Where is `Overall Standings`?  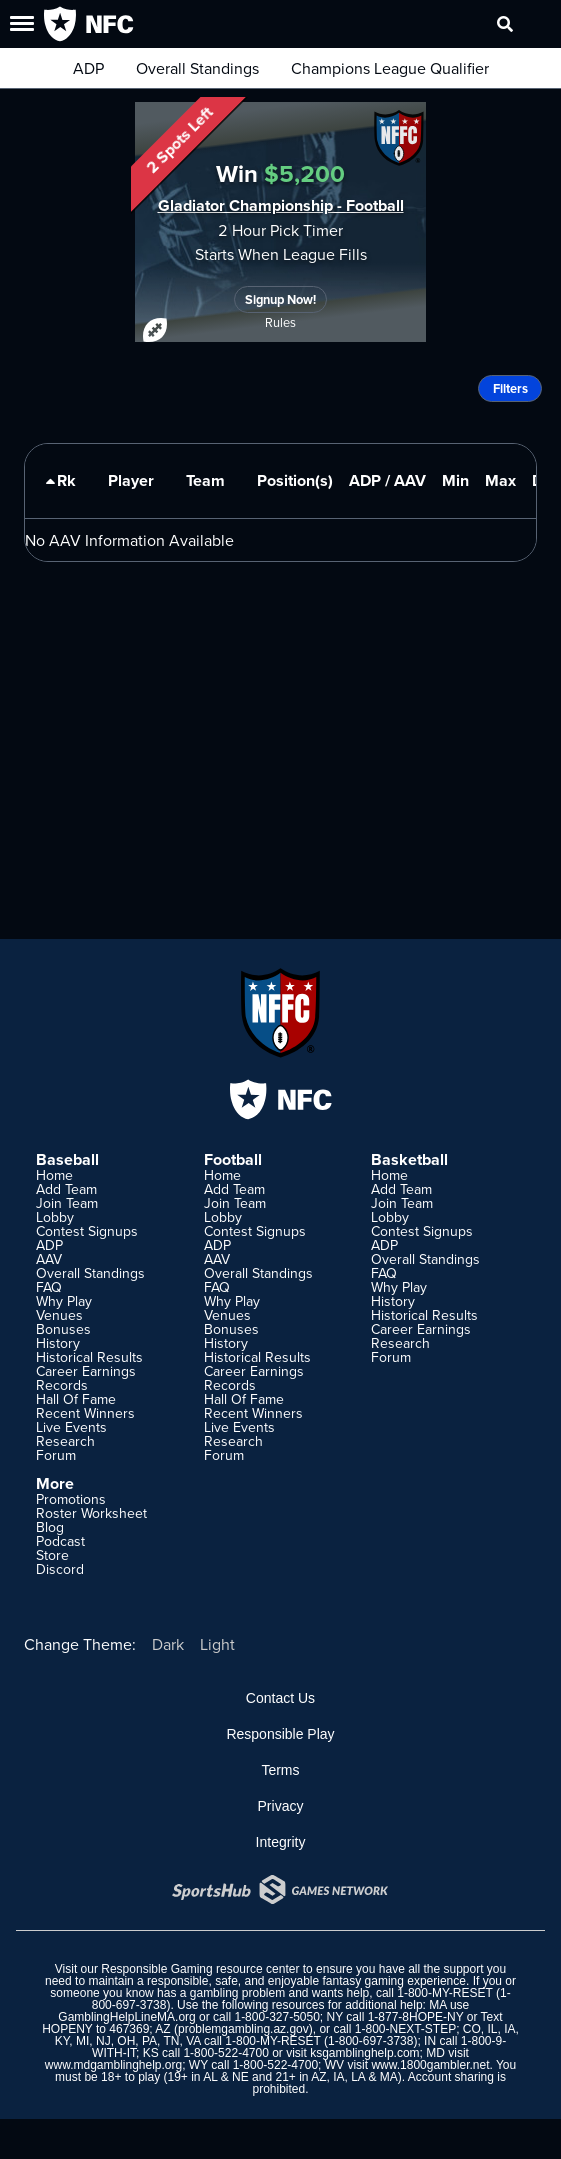
Overall Standings is located at coordinates (197, 68).